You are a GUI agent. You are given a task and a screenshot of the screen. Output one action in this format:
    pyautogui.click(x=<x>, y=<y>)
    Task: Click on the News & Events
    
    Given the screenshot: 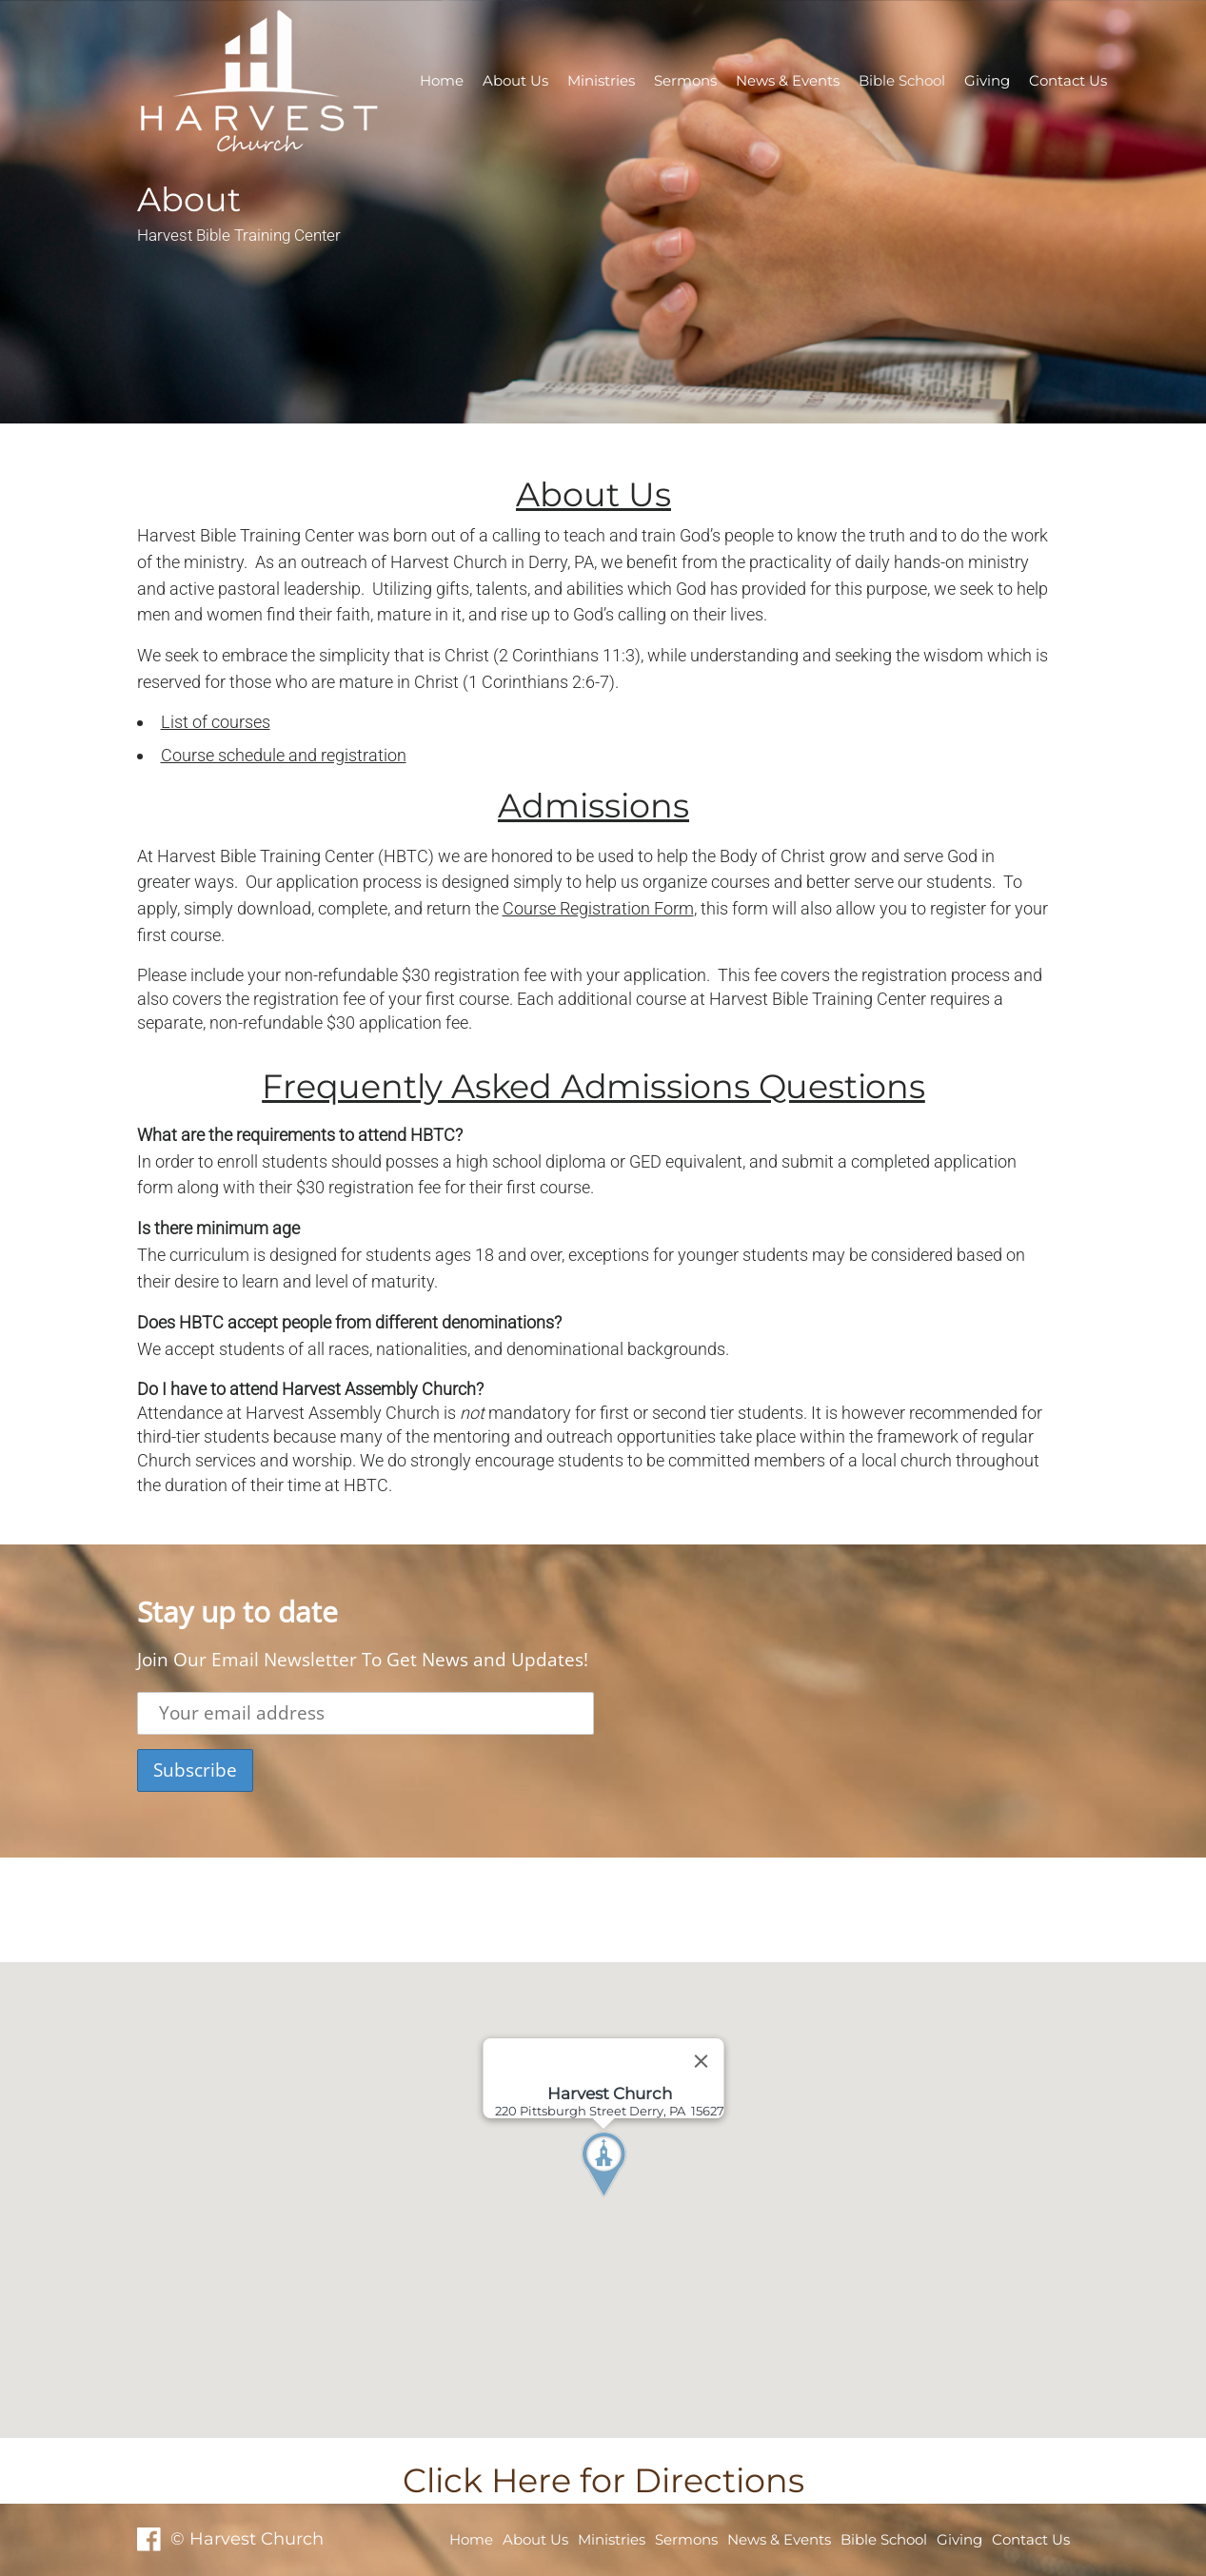 What is the action you would take?
    pyautogui.click(x=788, y=80)
    